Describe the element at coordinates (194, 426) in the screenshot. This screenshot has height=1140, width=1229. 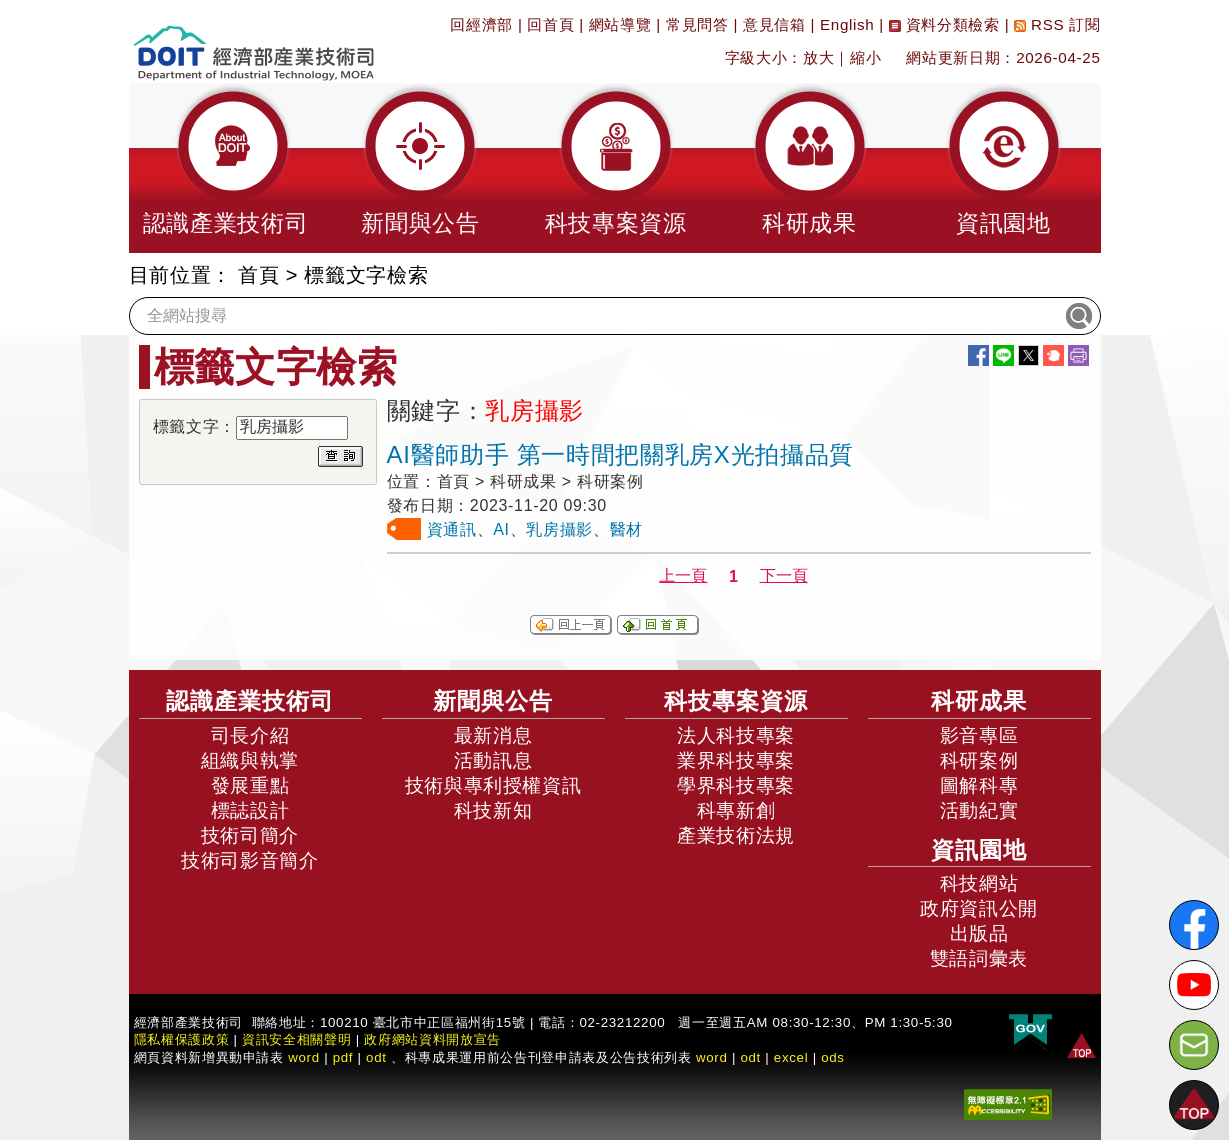
I see `標籤文字：` at that location.